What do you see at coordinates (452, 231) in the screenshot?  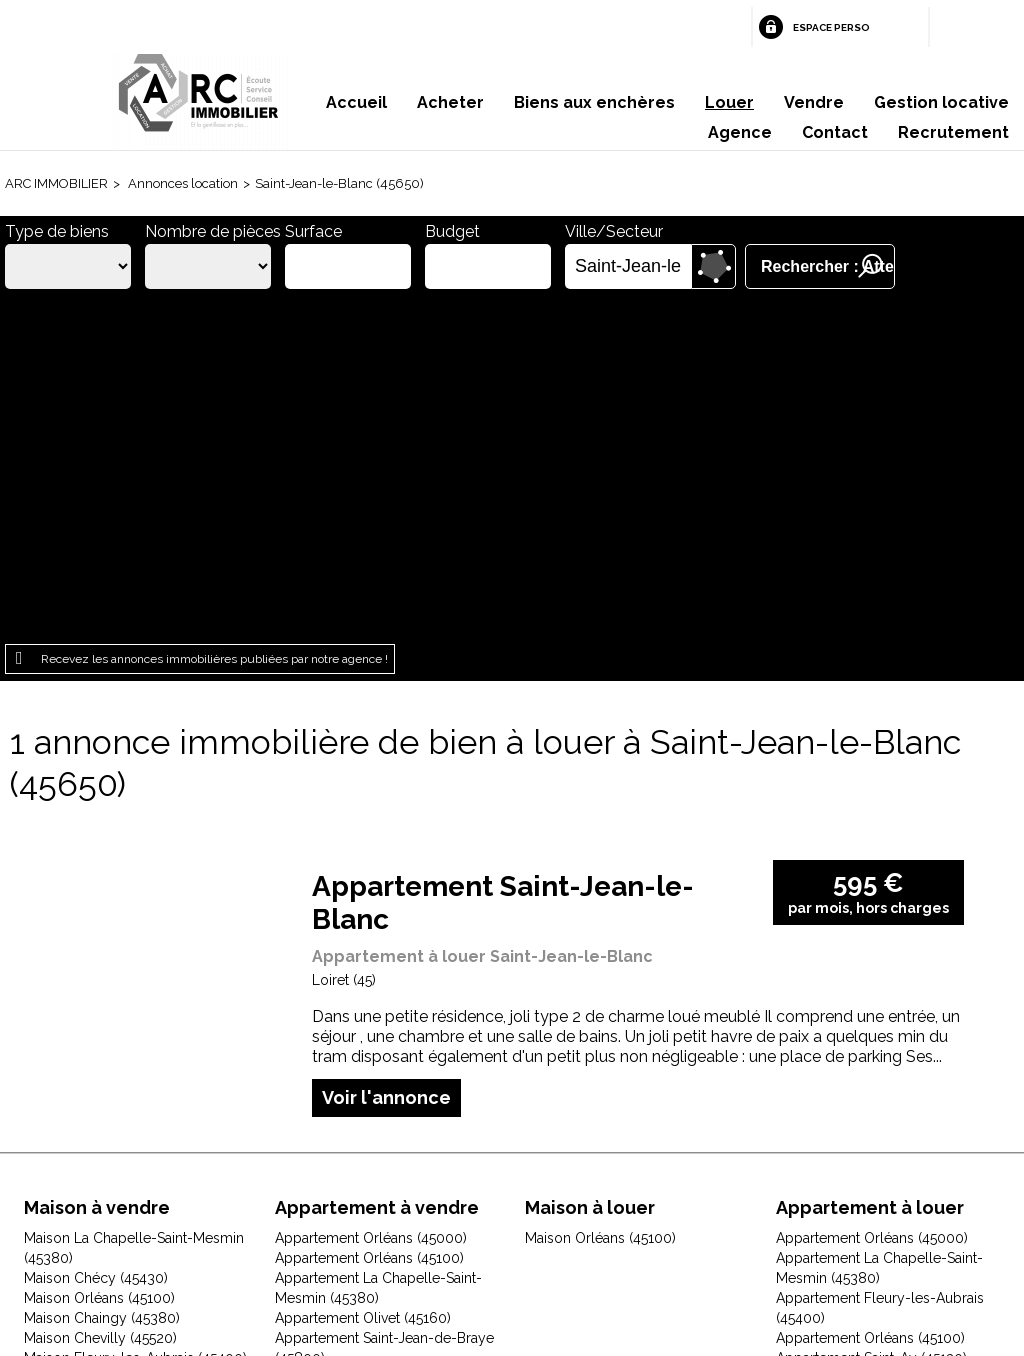 I see `Budget` at bounding box center [452, 231].